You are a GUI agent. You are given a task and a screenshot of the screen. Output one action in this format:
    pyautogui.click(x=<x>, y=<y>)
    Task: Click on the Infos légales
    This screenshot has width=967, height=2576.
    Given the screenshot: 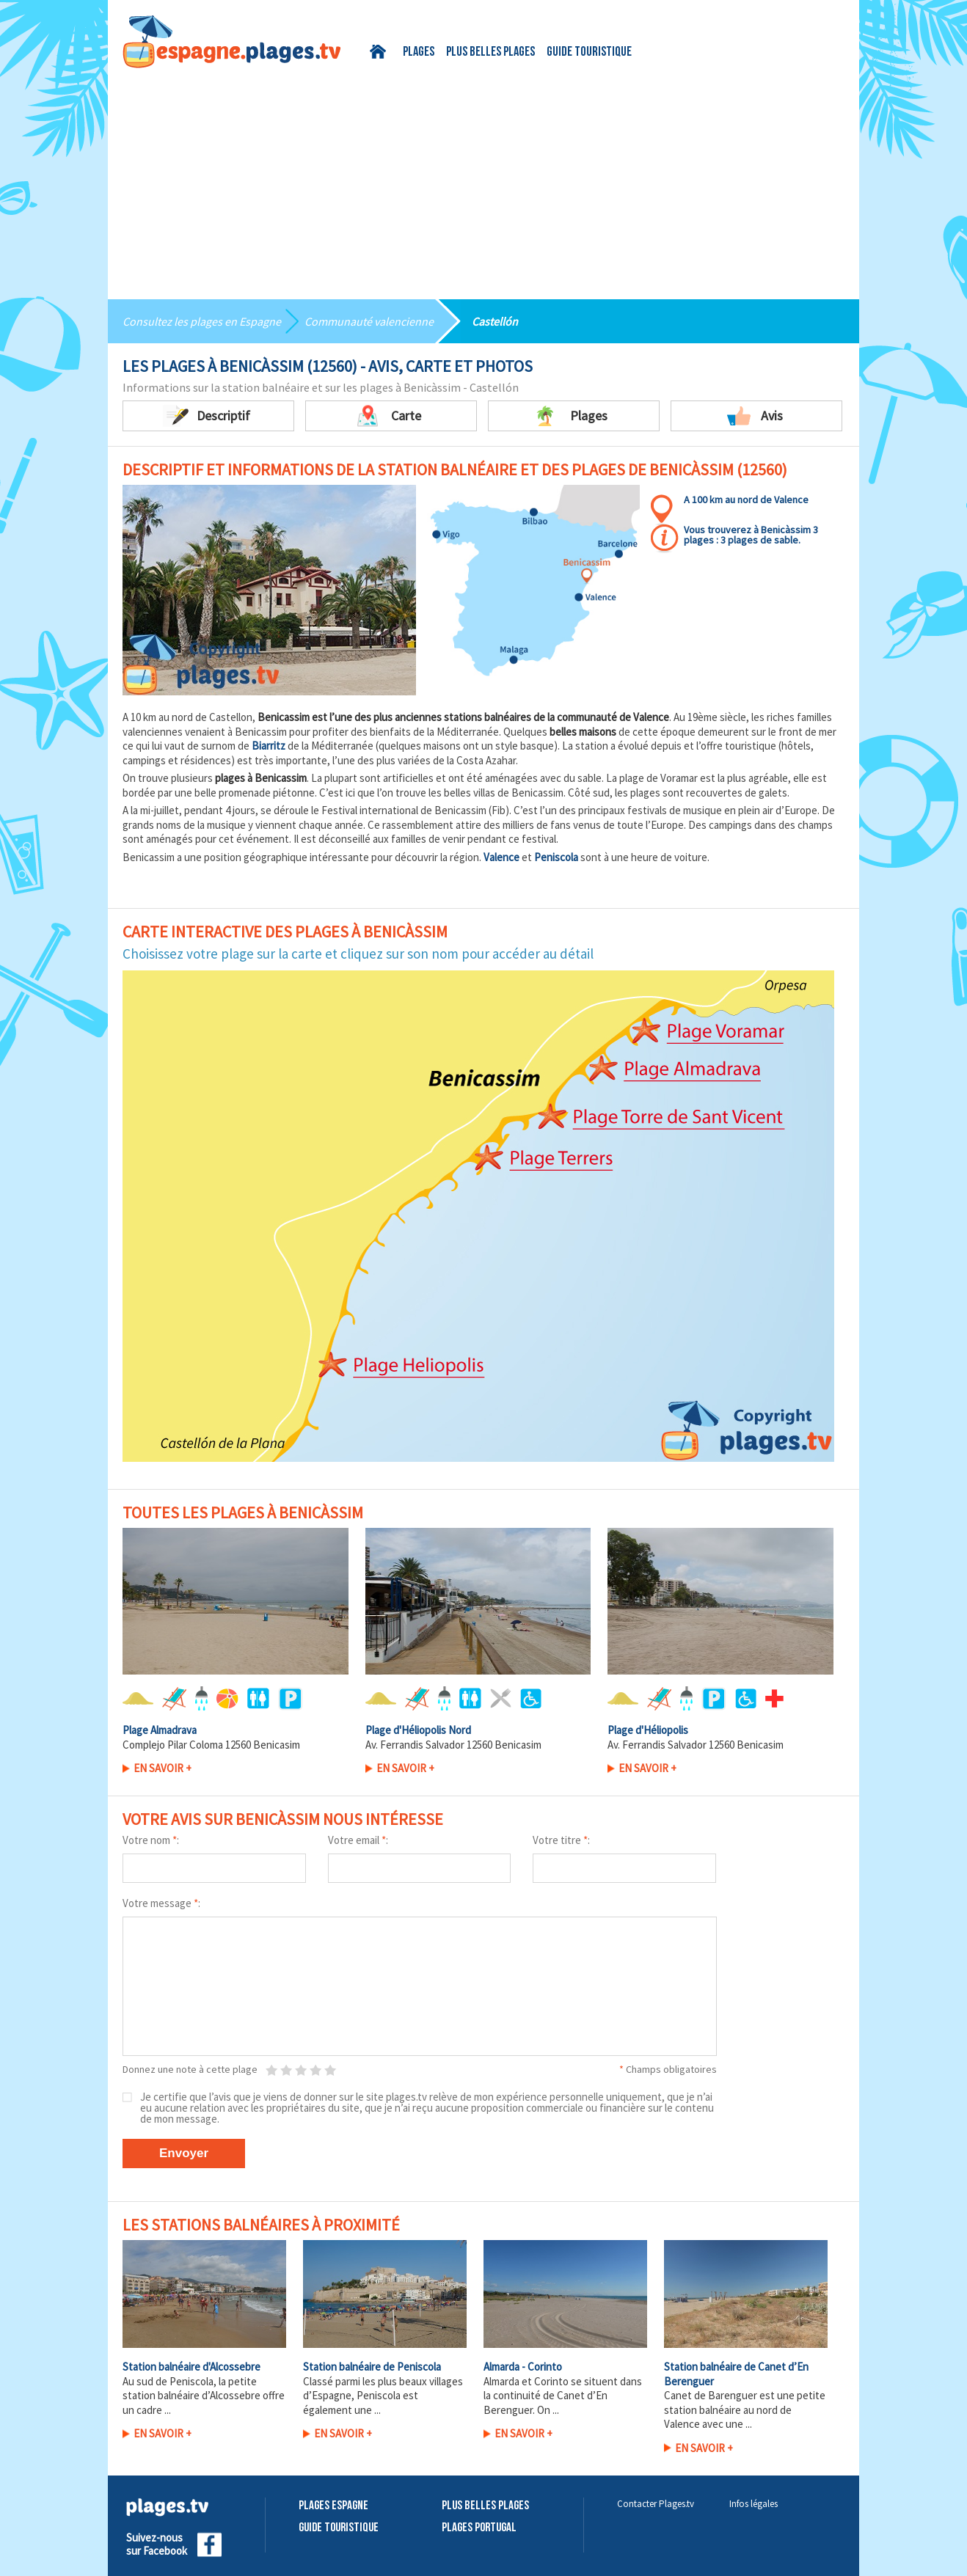 What is the action you would take?
    pyautogui.click(x=753, y=2504)
    